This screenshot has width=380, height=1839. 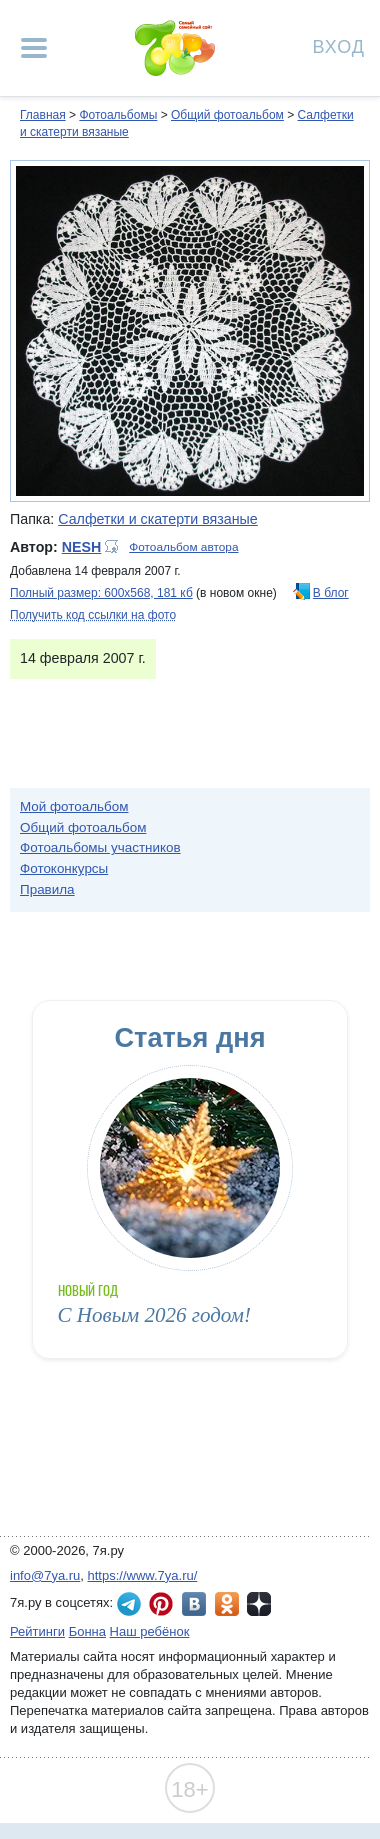 What do you see at coordinates (339, 45) in the screenshot?
I see `Вход [Авторизация]` at bounding box center [339, 45].